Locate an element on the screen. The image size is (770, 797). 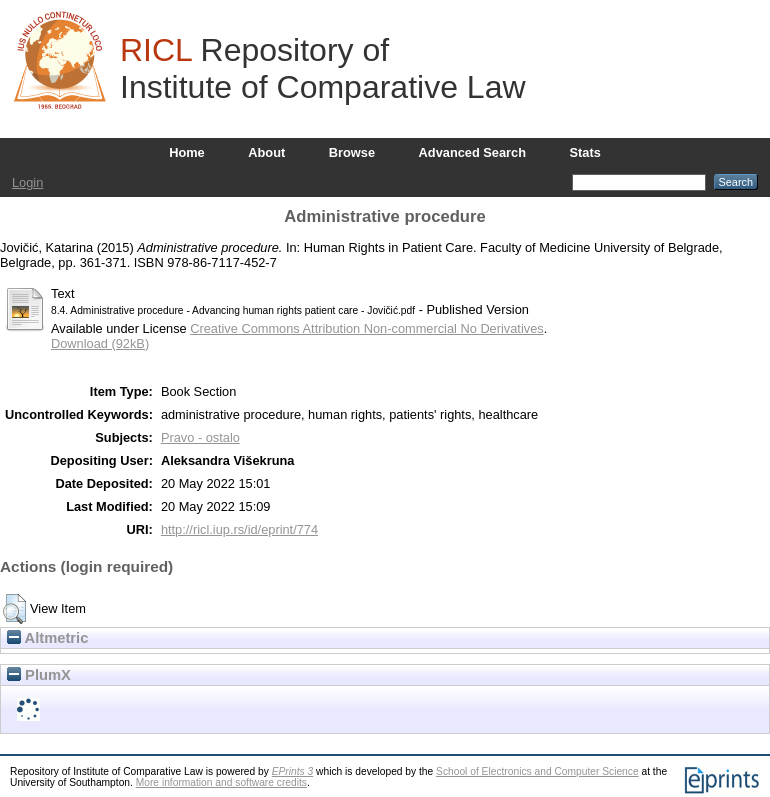
EPrints 3 is located at coordinates (293, 771).